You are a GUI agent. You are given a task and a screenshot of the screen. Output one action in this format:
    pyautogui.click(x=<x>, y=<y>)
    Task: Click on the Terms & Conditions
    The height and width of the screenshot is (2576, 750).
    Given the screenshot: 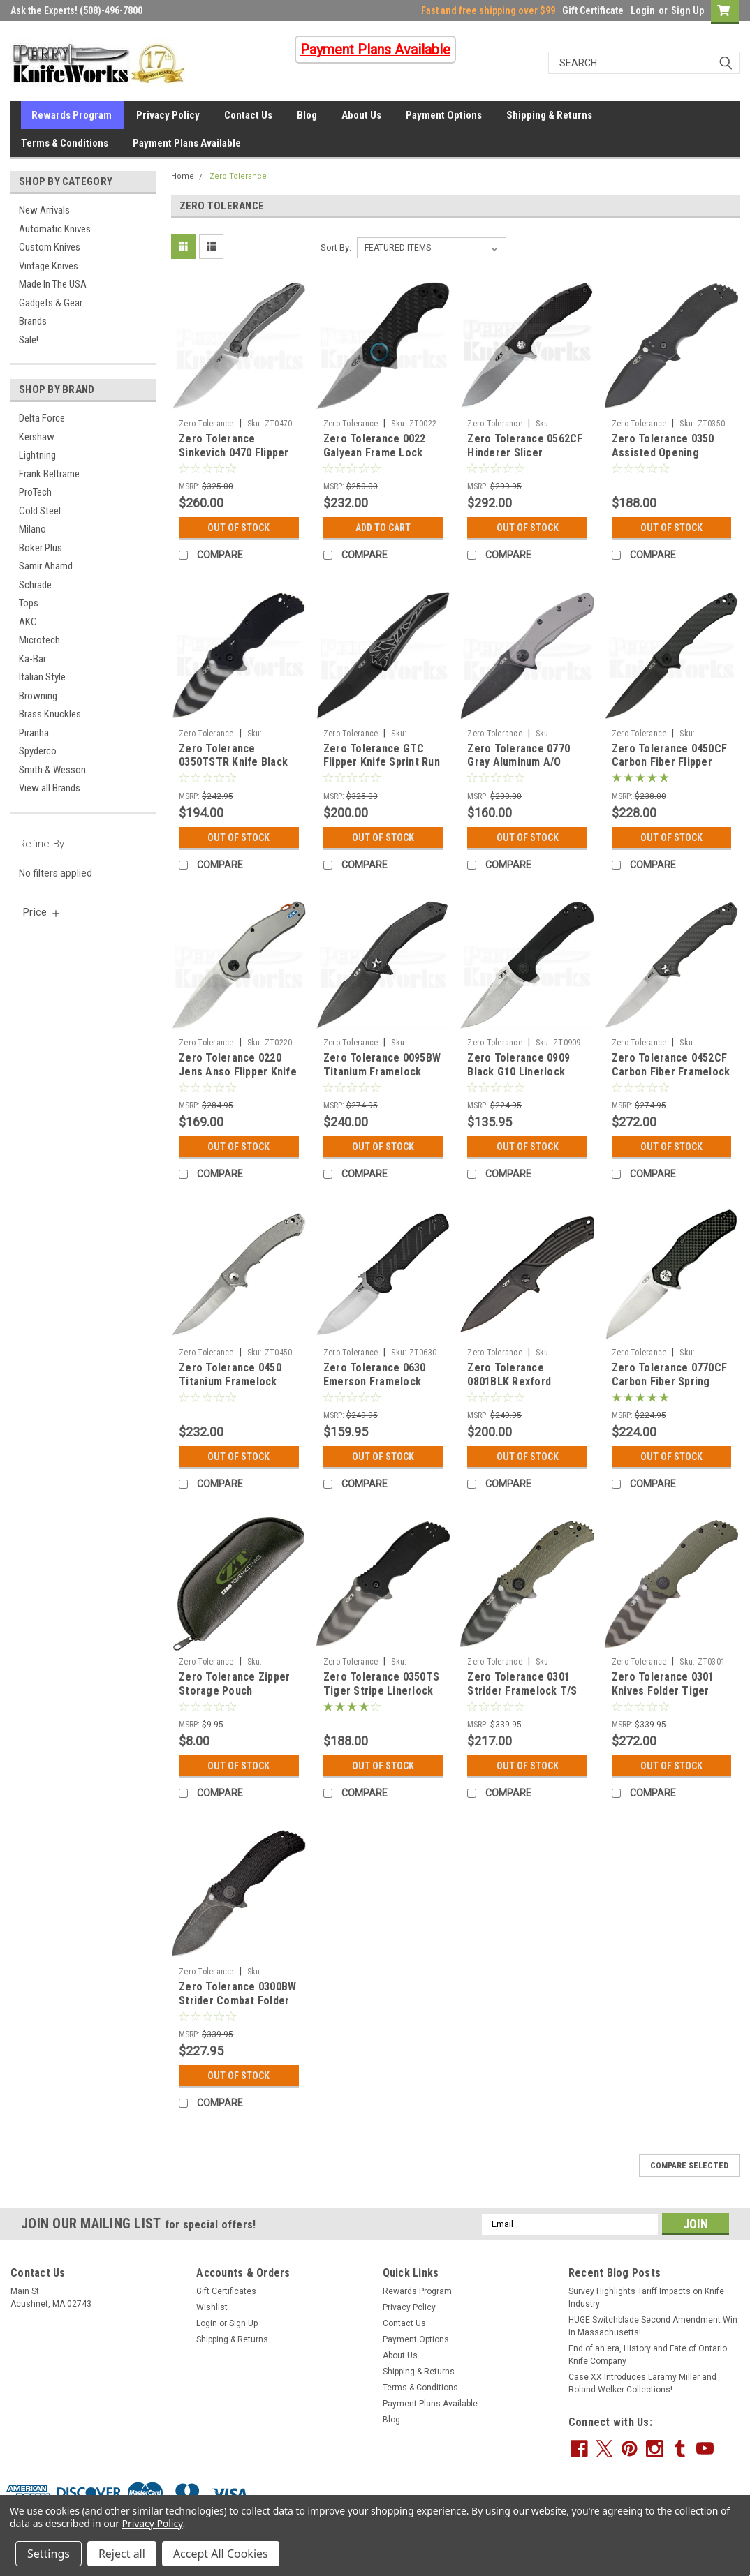 What is the action you would take?
    pyautogui.click(x=64, y=143)
    